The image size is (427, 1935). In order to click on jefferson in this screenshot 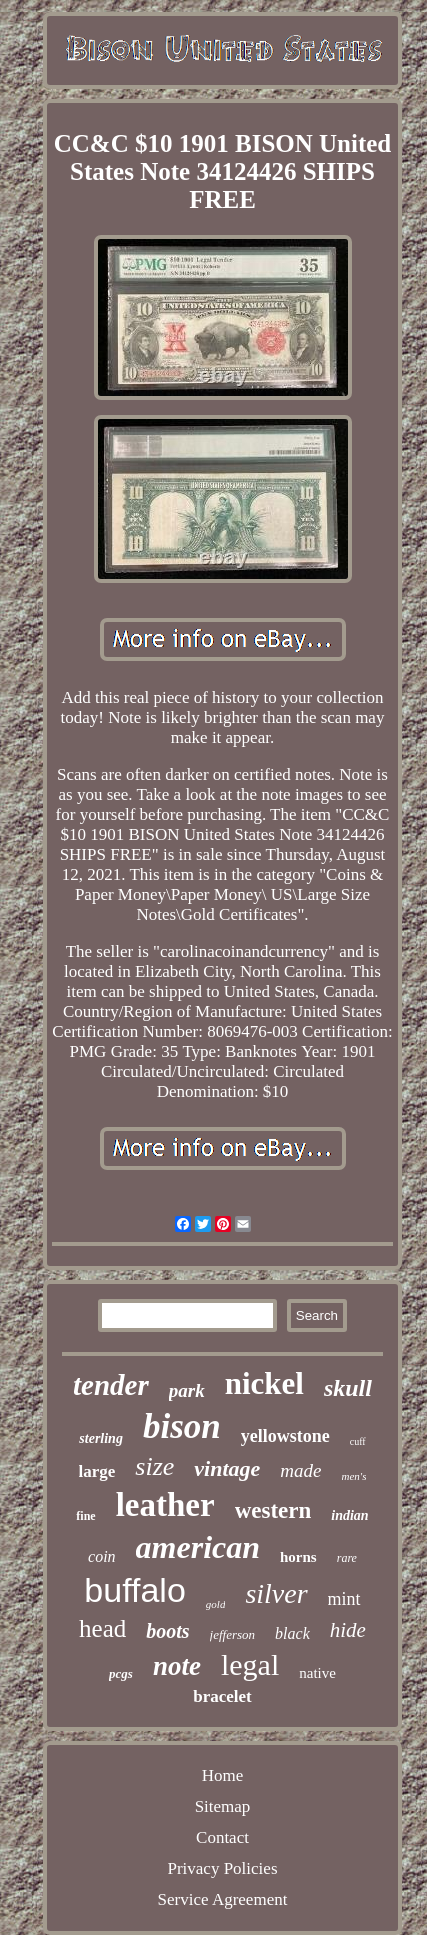, I will do `click(233, 1634)`.